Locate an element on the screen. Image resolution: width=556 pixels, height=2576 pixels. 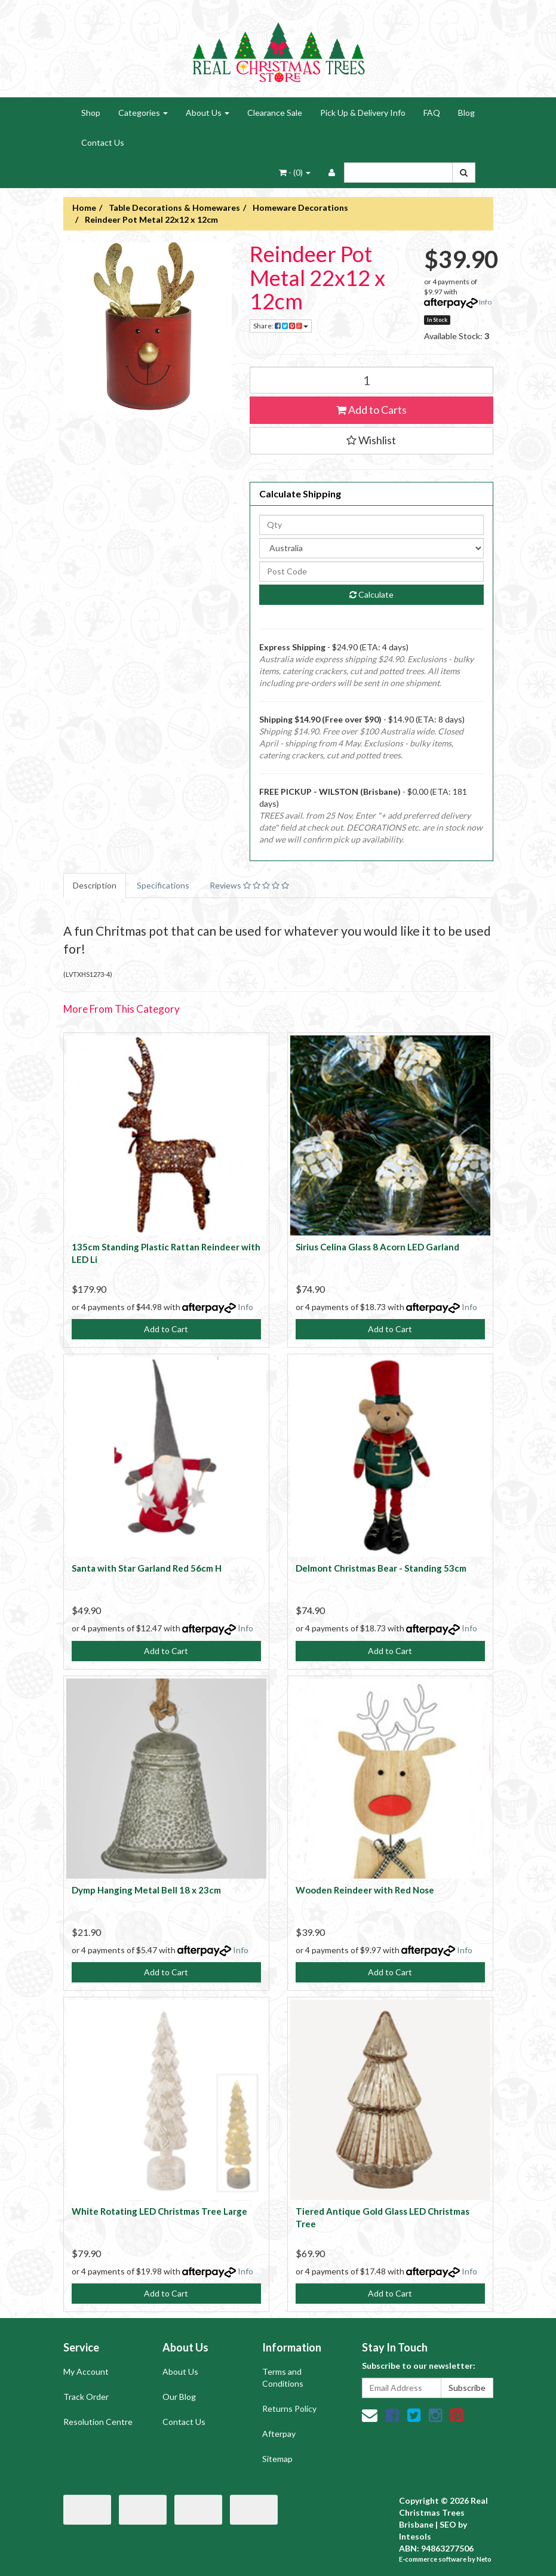
Wooden Reindeer with Red Nose is located at coordinates (365, 1890).